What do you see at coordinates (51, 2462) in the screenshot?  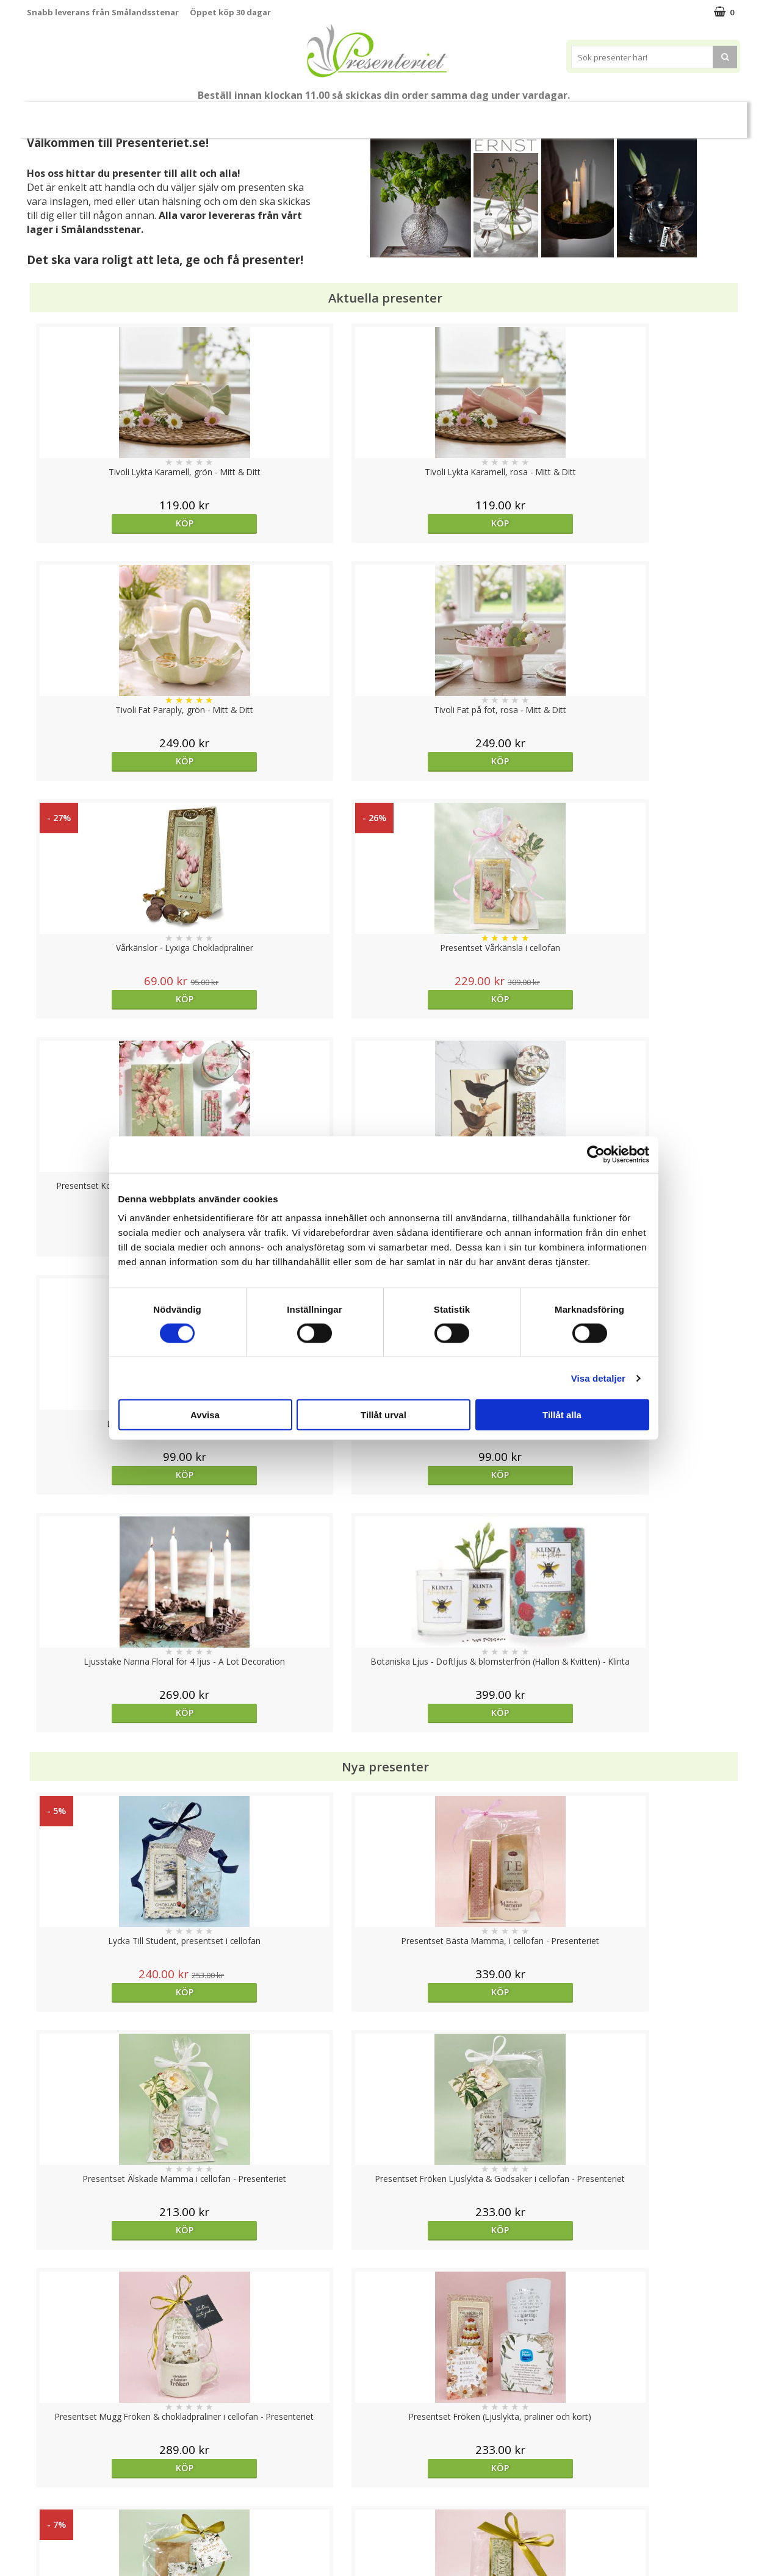 I see `Varumärken` at bounding box center [51, 2462].